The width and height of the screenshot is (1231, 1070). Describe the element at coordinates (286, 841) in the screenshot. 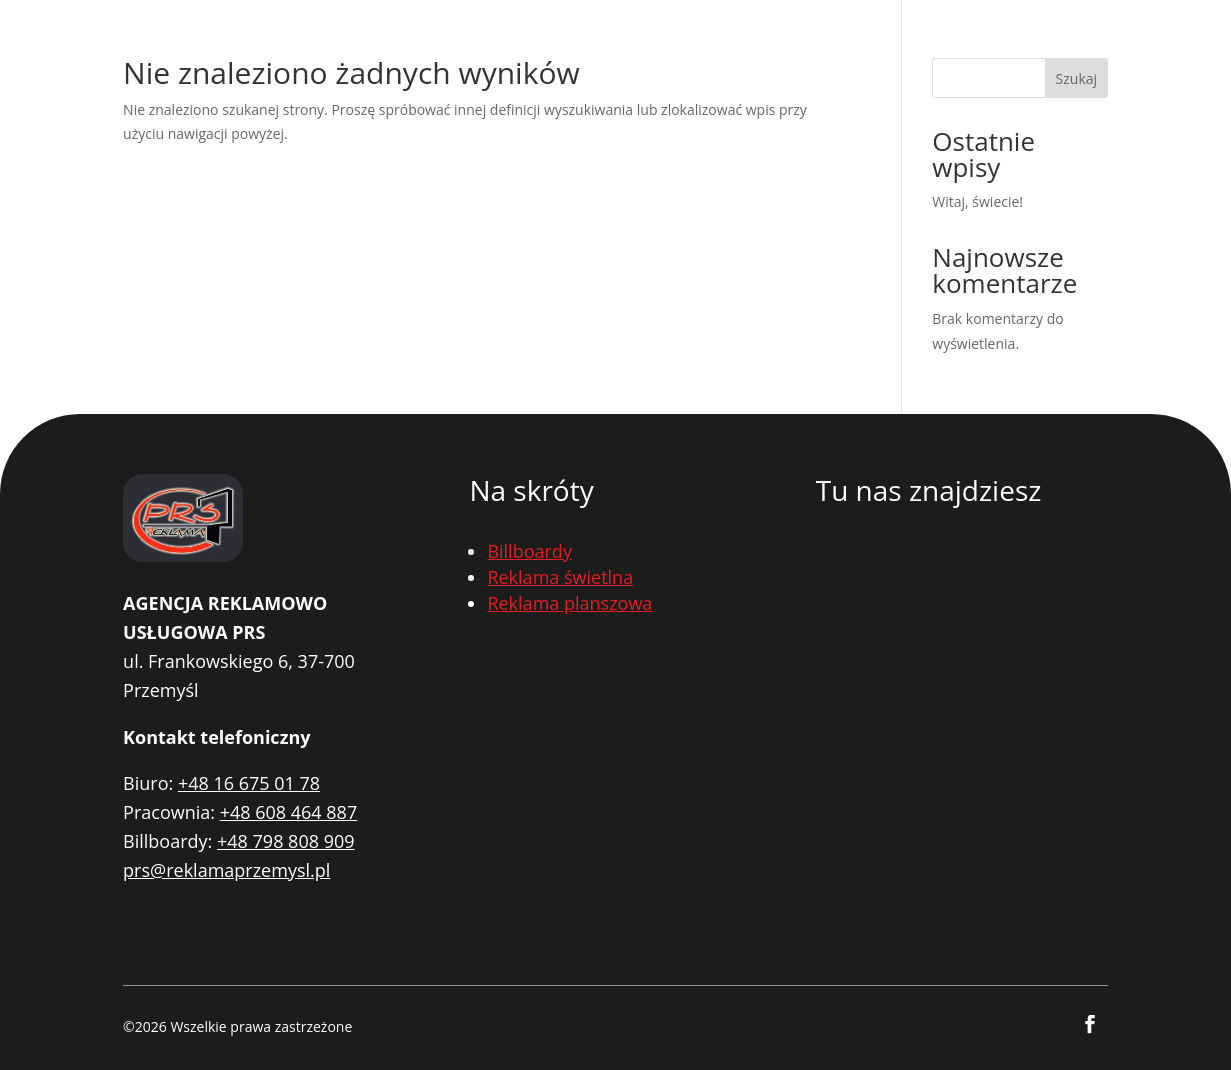

I see `+48 798 808 909` at that location.